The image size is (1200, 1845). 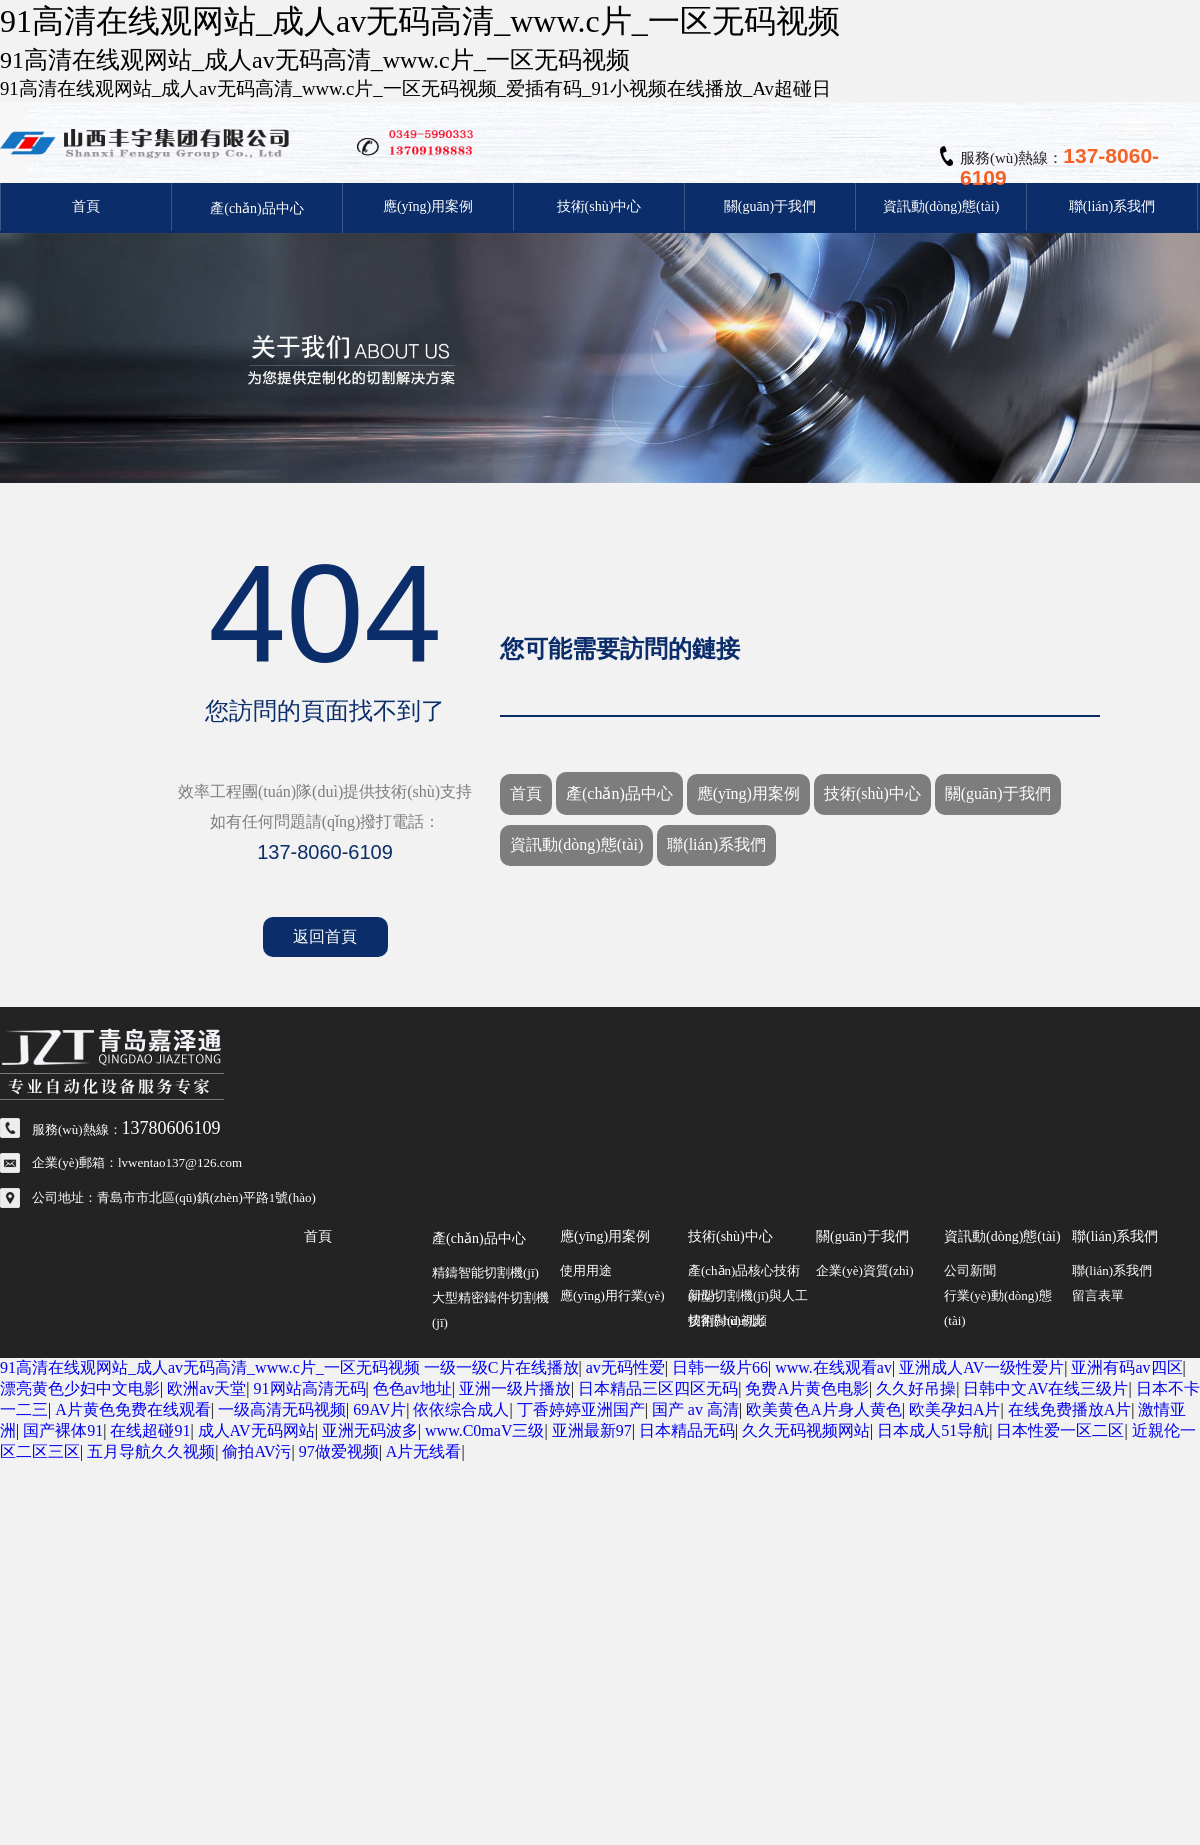 I want to click on 應(yīng)用行業(yè), so click(x=612, y=1295).